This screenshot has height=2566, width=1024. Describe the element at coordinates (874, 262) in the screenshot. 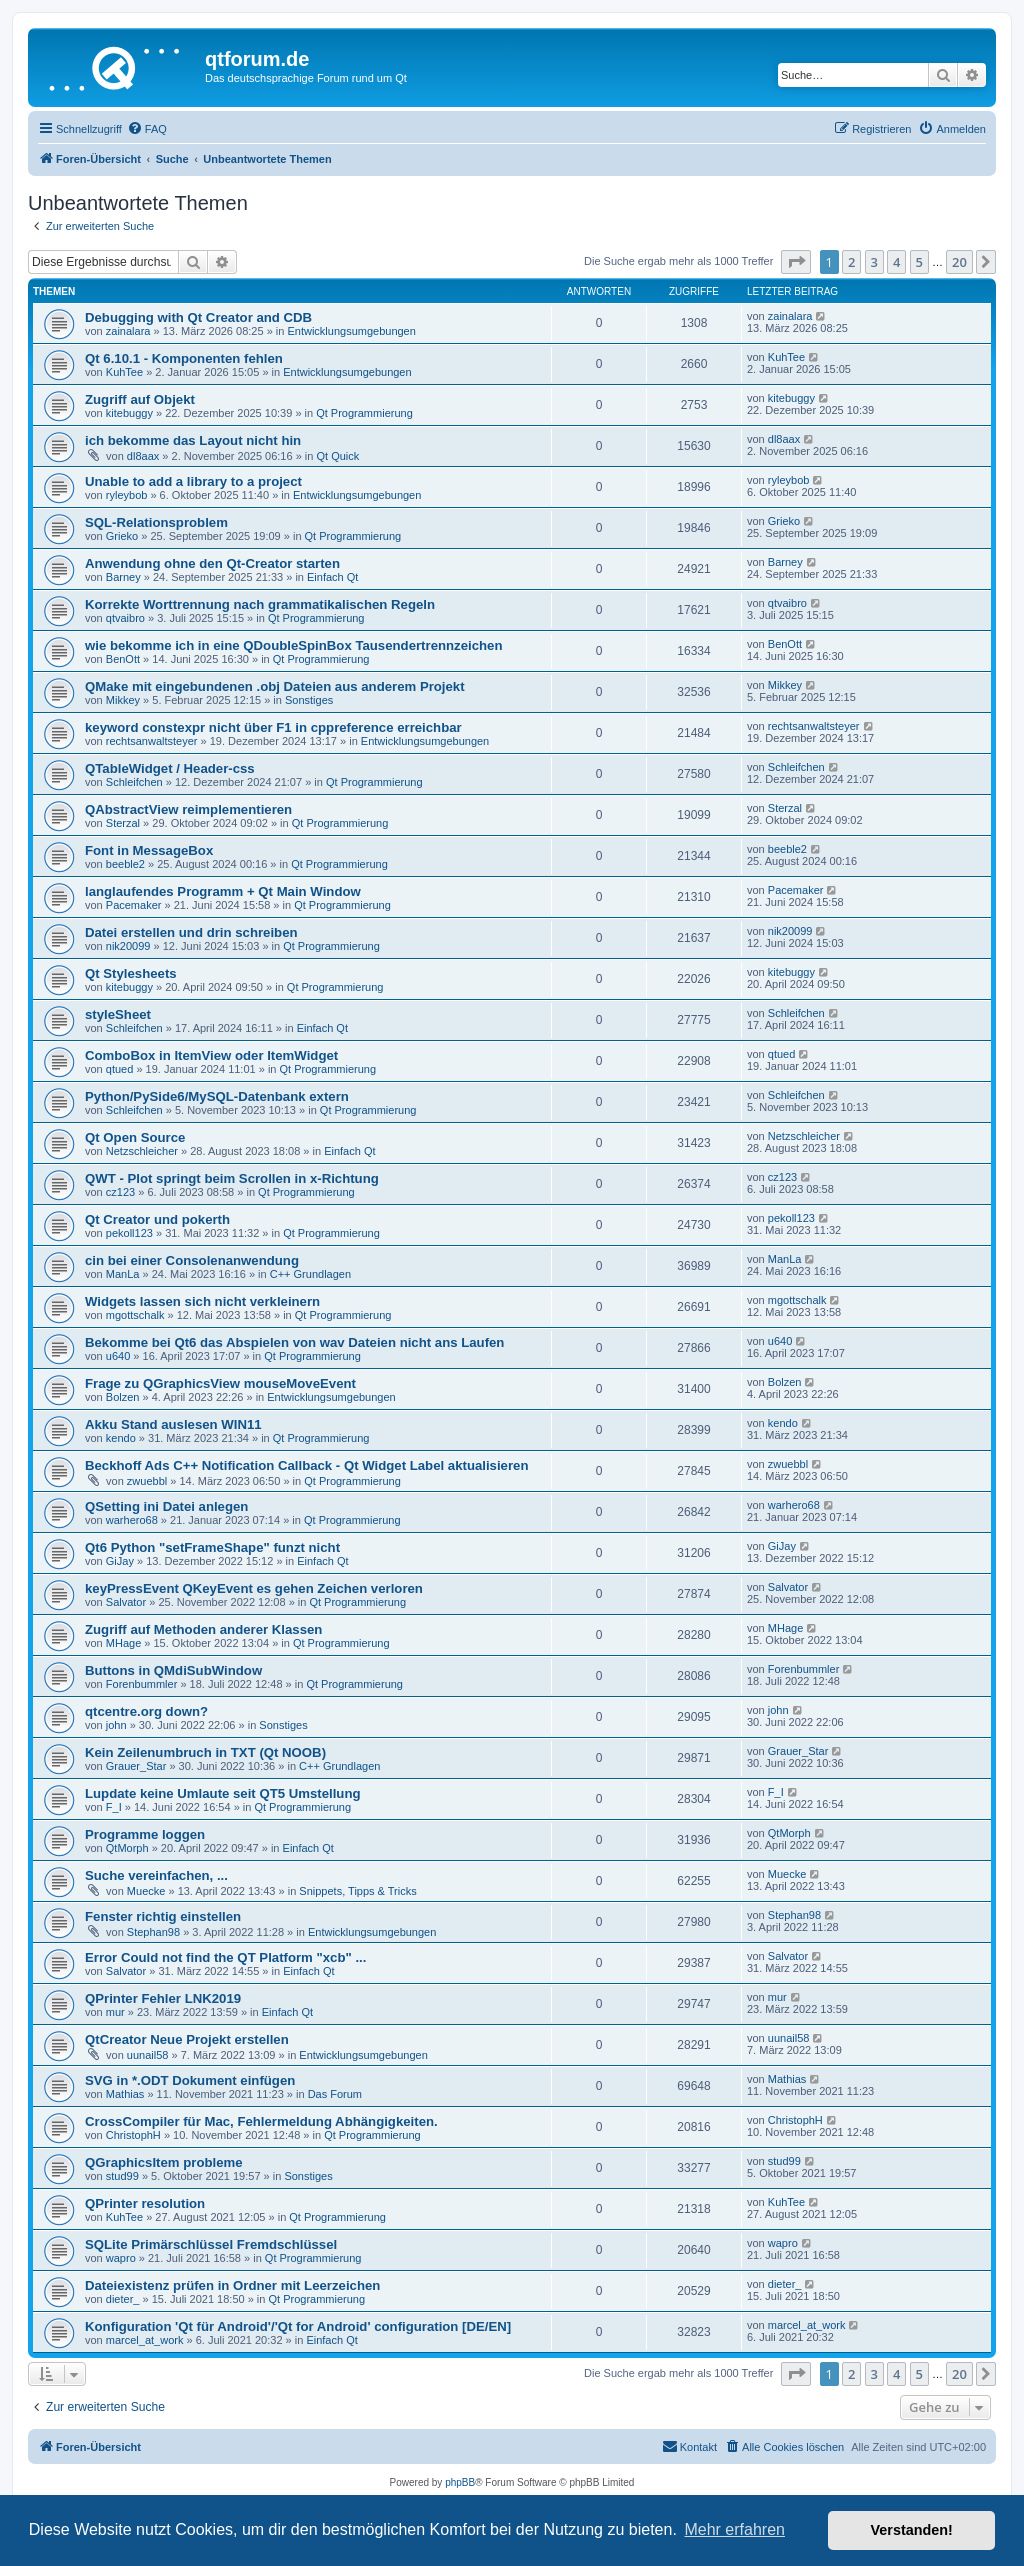

I see `3 [button]` at that location.